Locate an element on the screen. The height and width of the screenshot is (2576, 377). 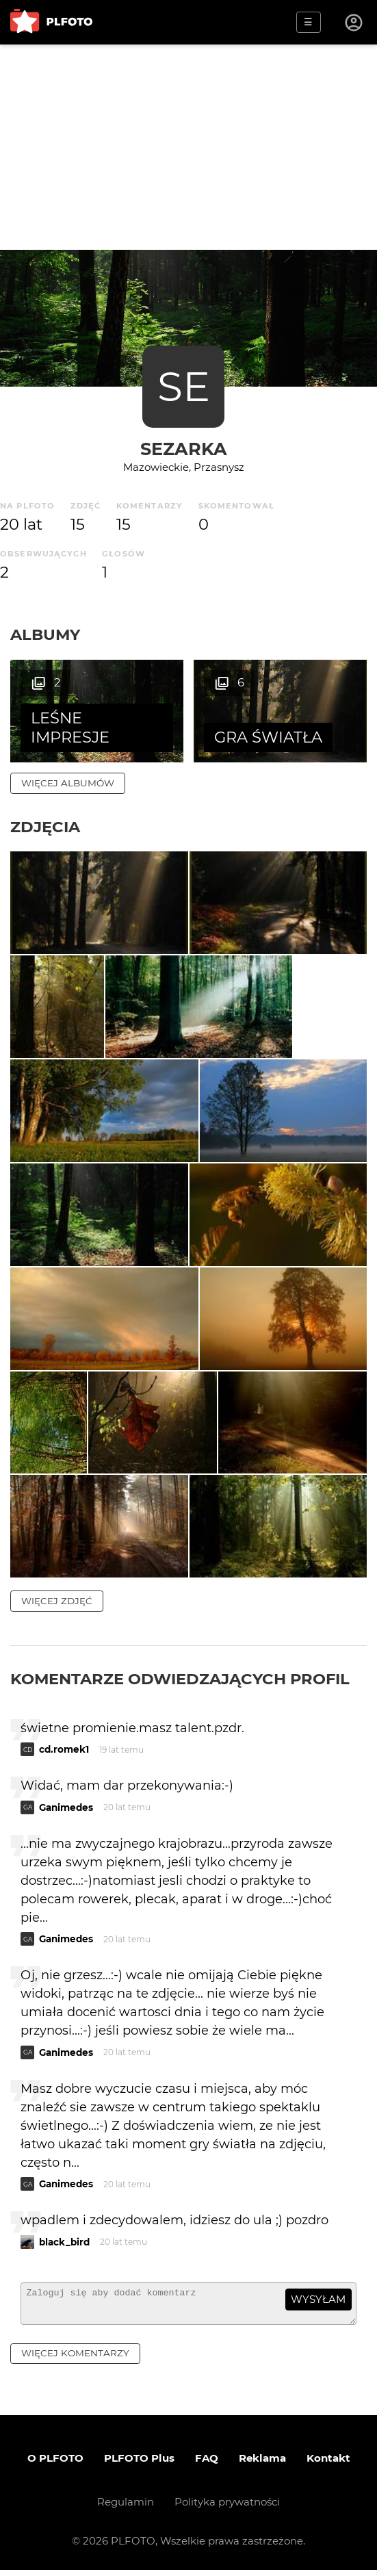
FAQ is located at coordinates (206, 2464).